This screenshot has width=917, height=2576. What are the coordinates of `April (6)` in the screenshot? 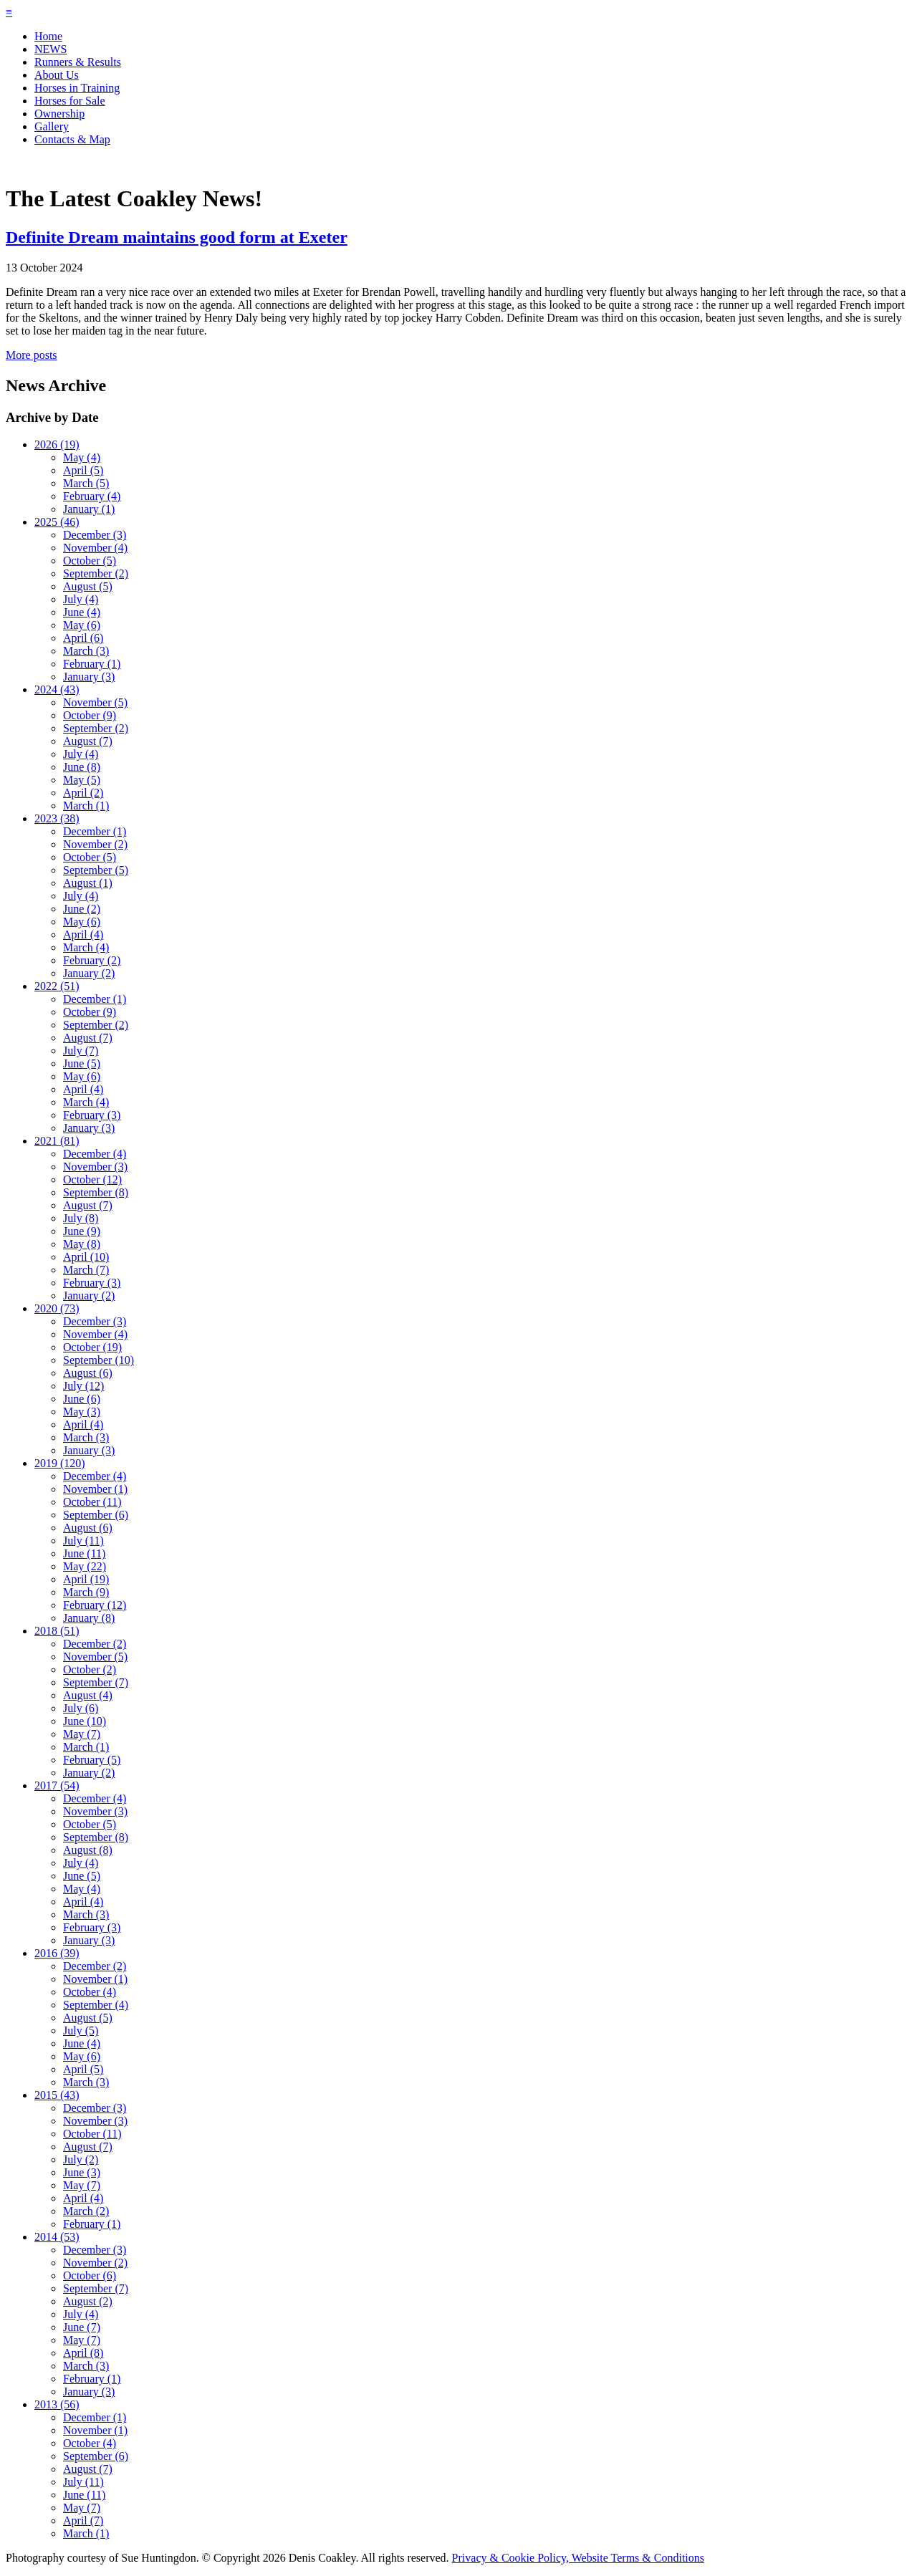 It's located at (83, 638).